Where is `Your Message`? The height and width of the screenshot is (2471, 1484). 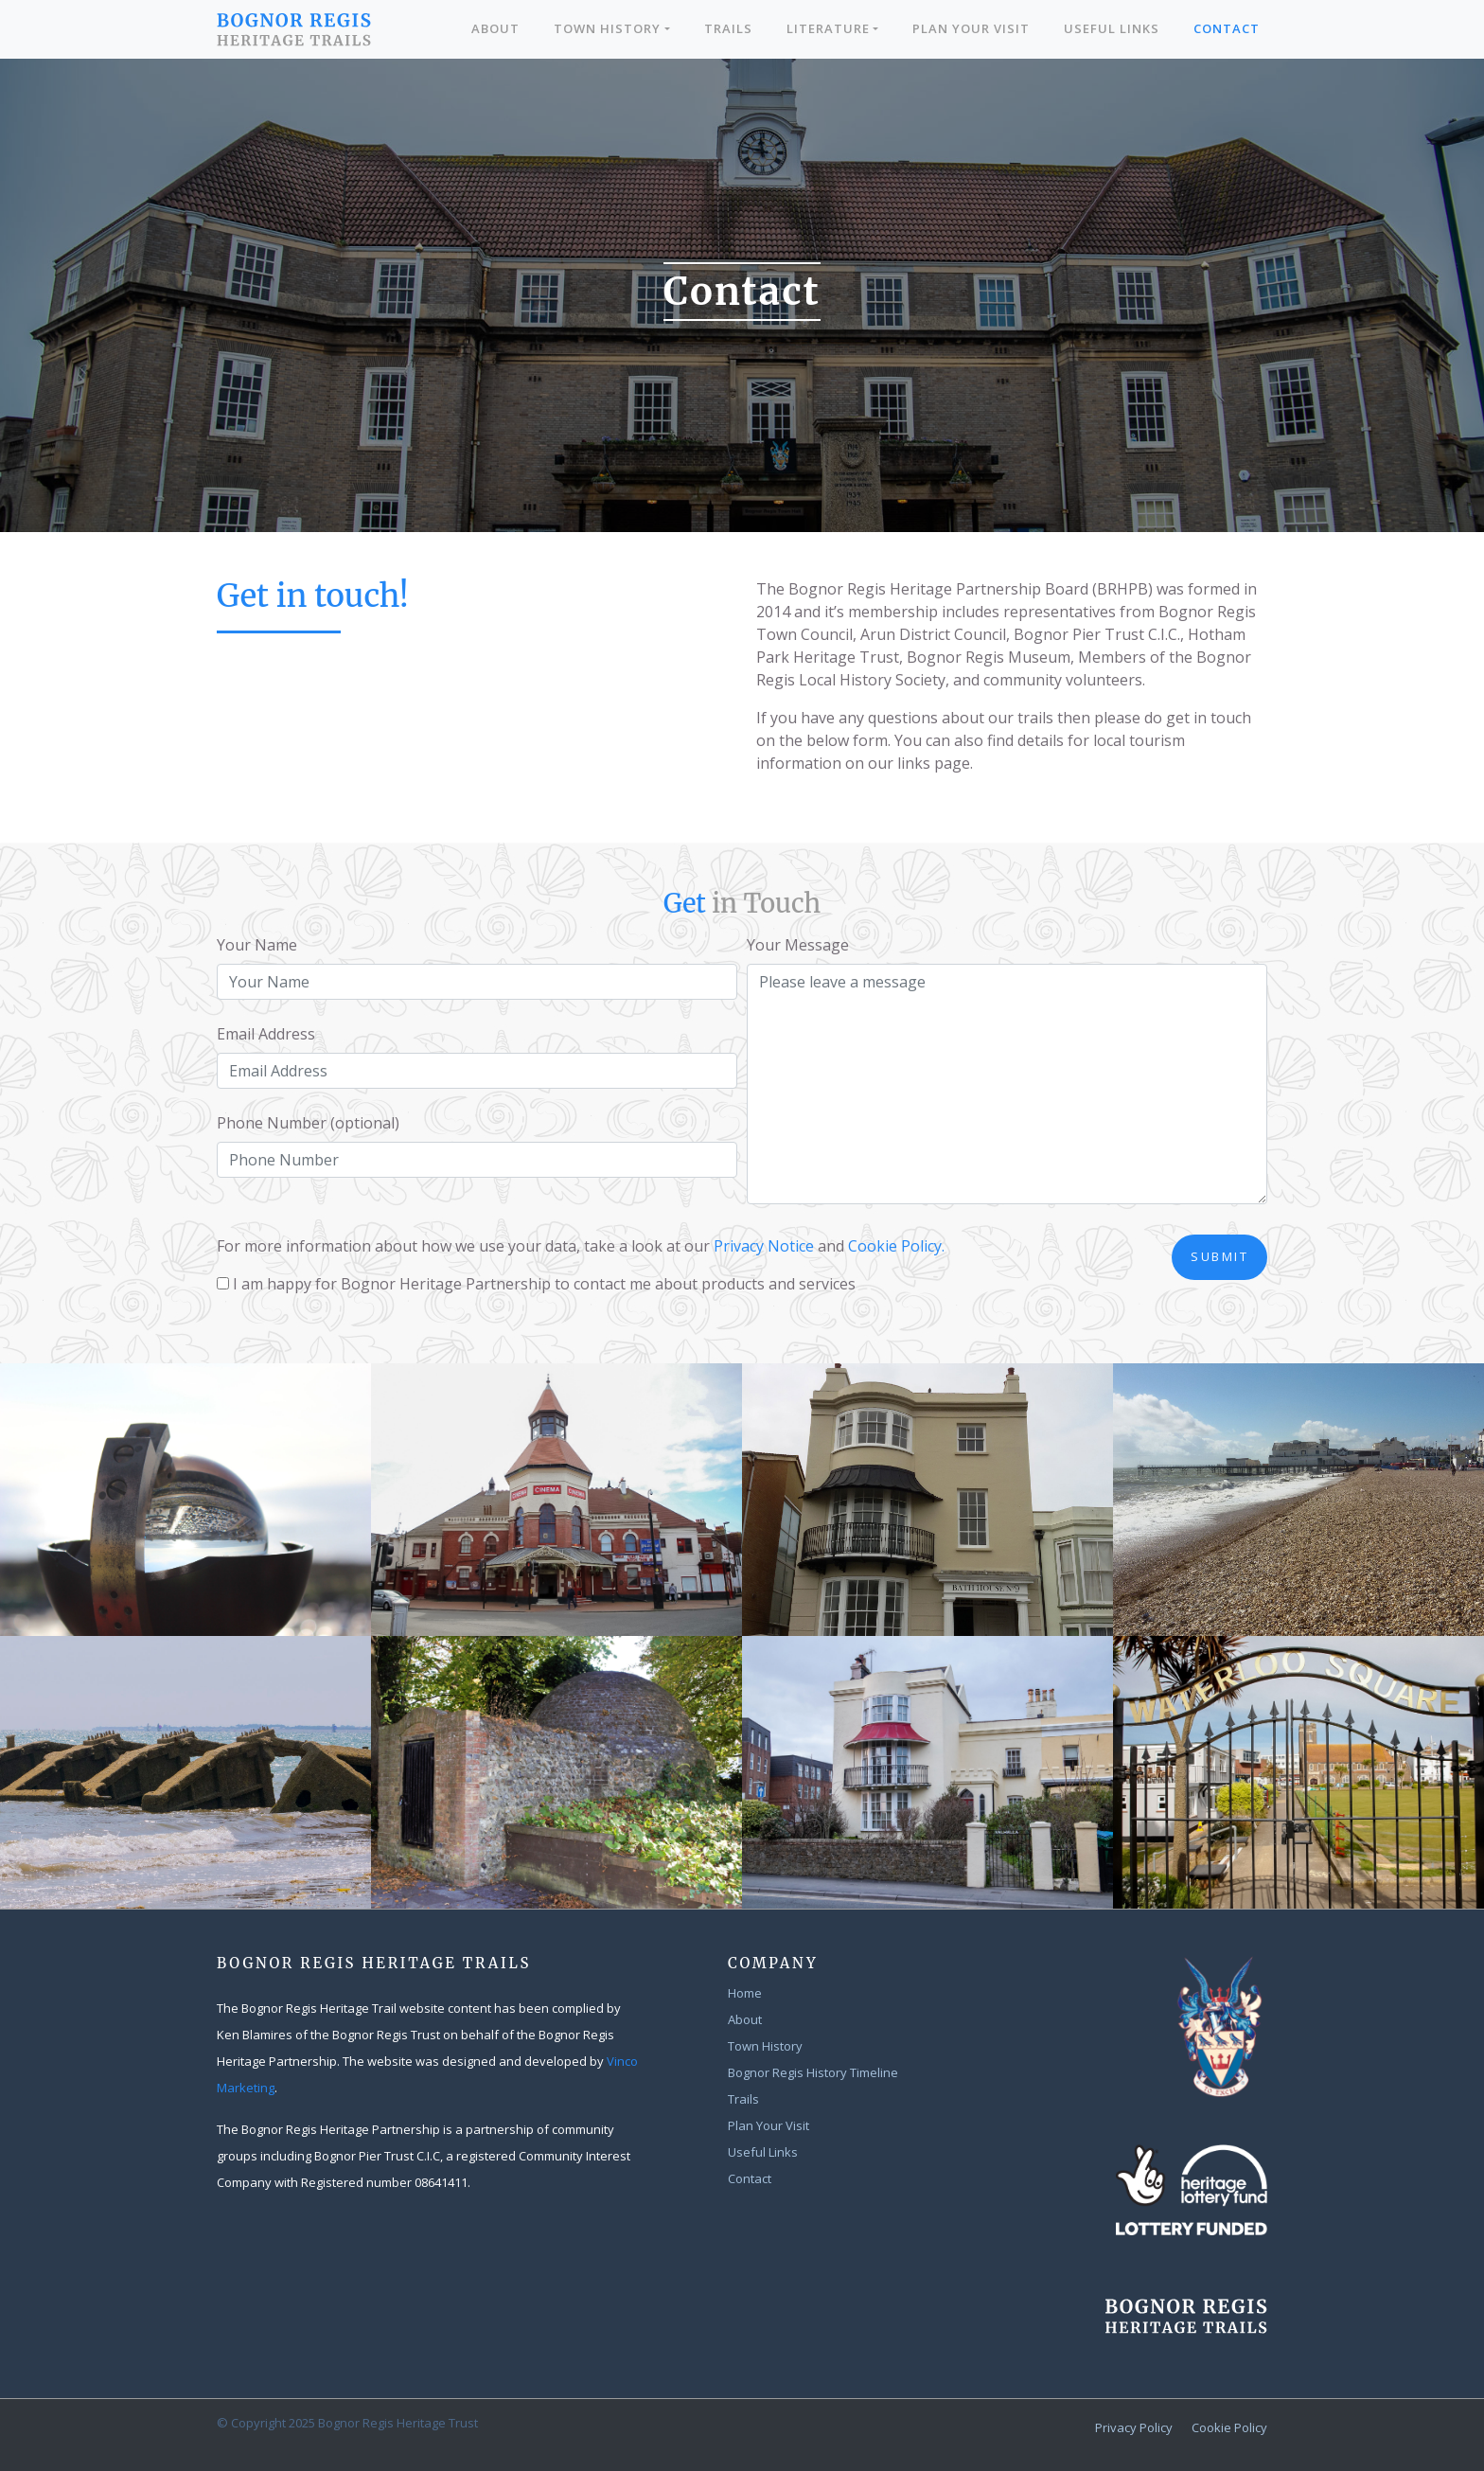
Your Message is located at coordinates (798, 944).